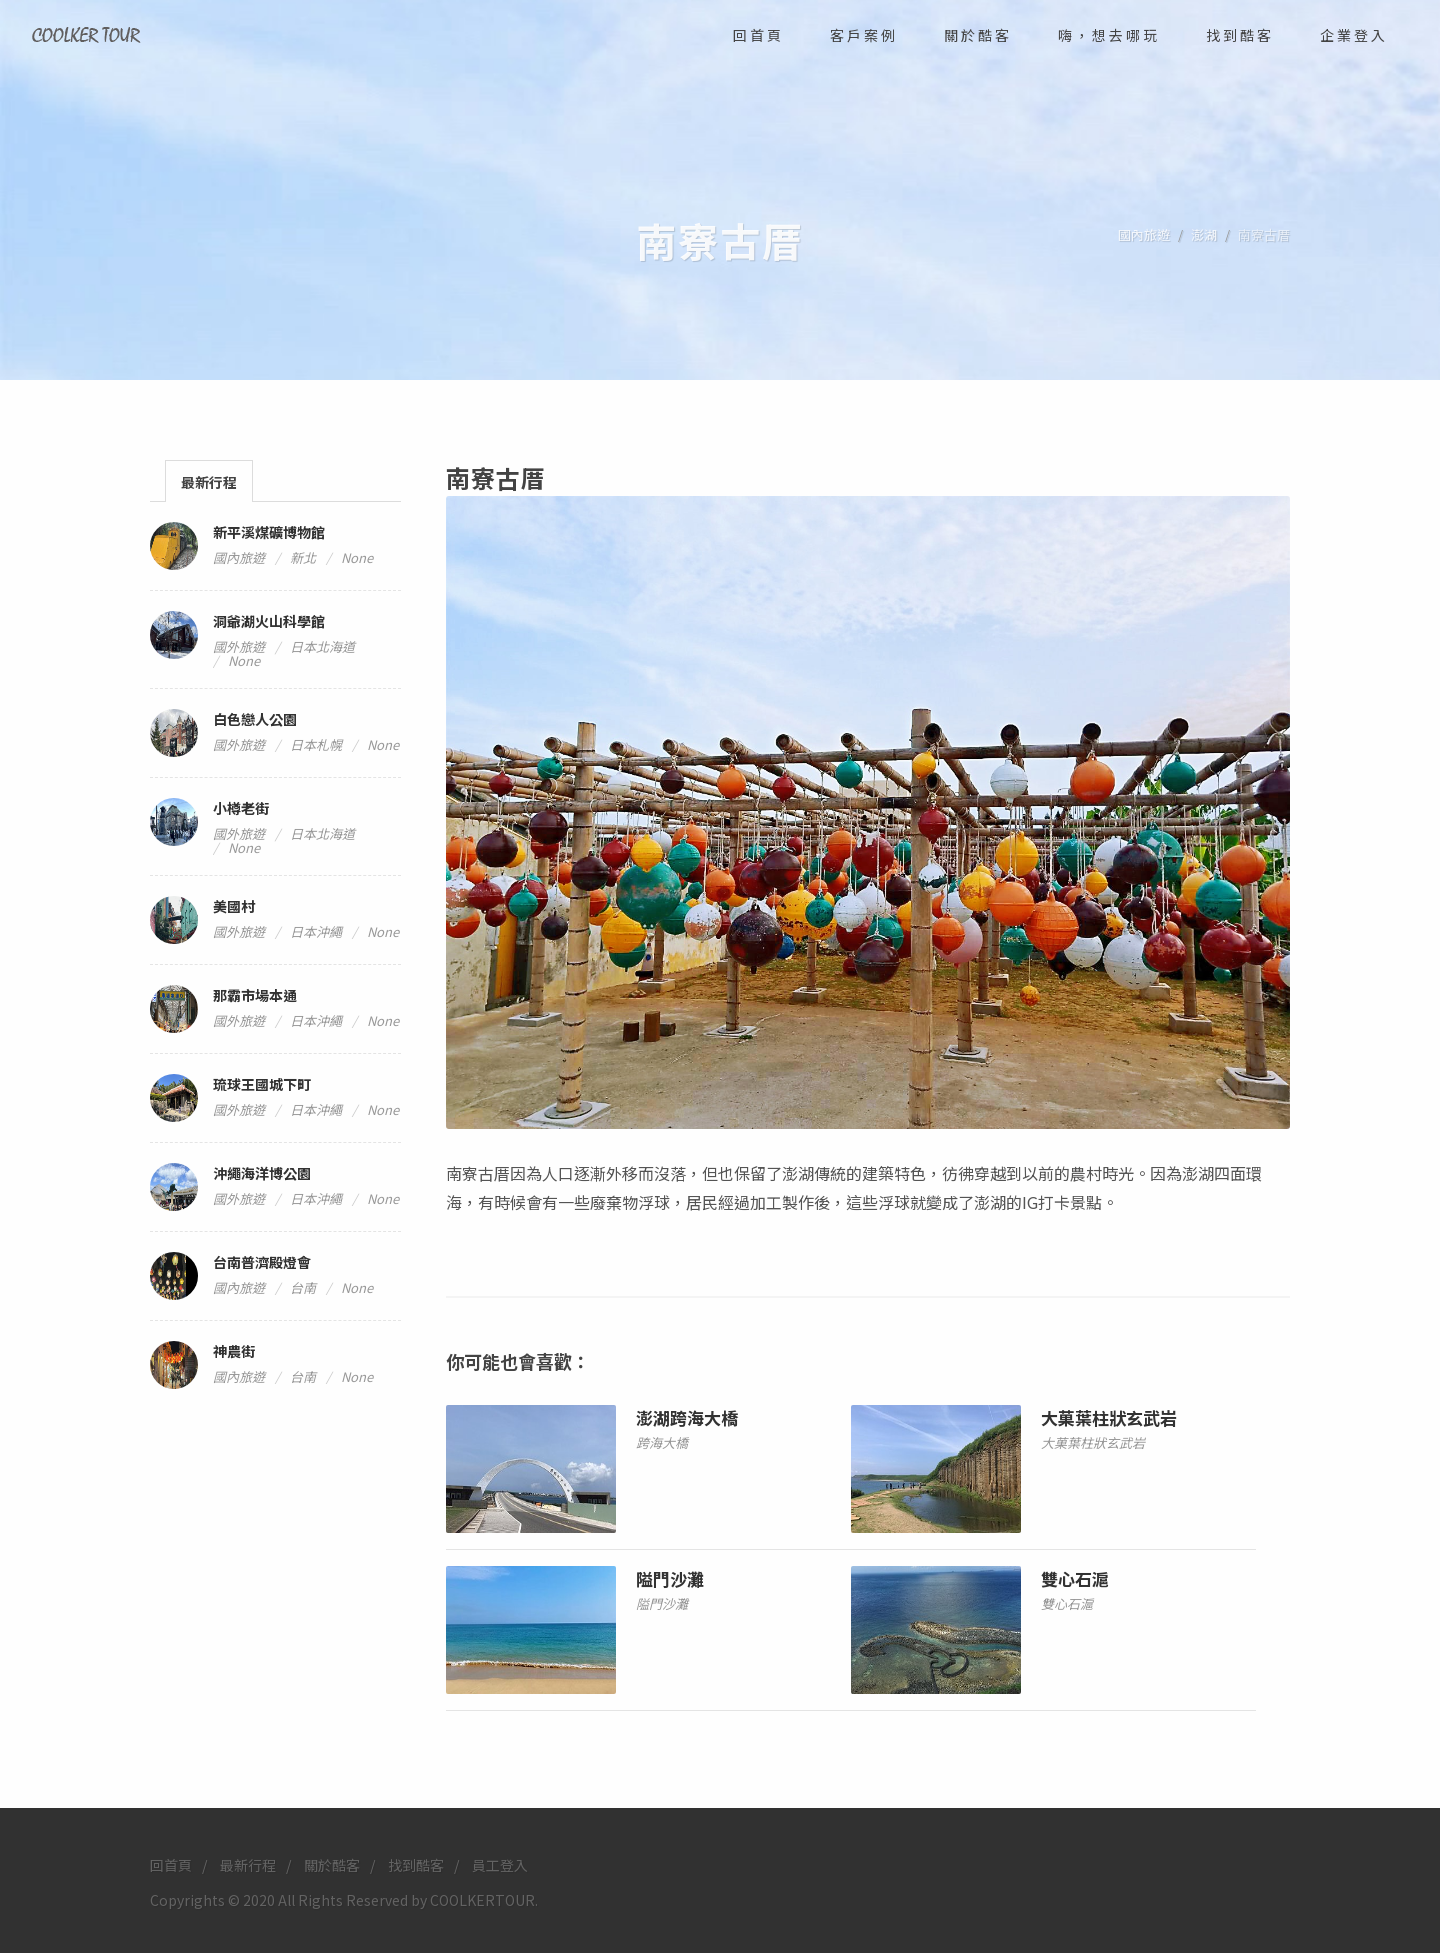  I want to click on 新平溪煤礦博物館, so click(269, 532).